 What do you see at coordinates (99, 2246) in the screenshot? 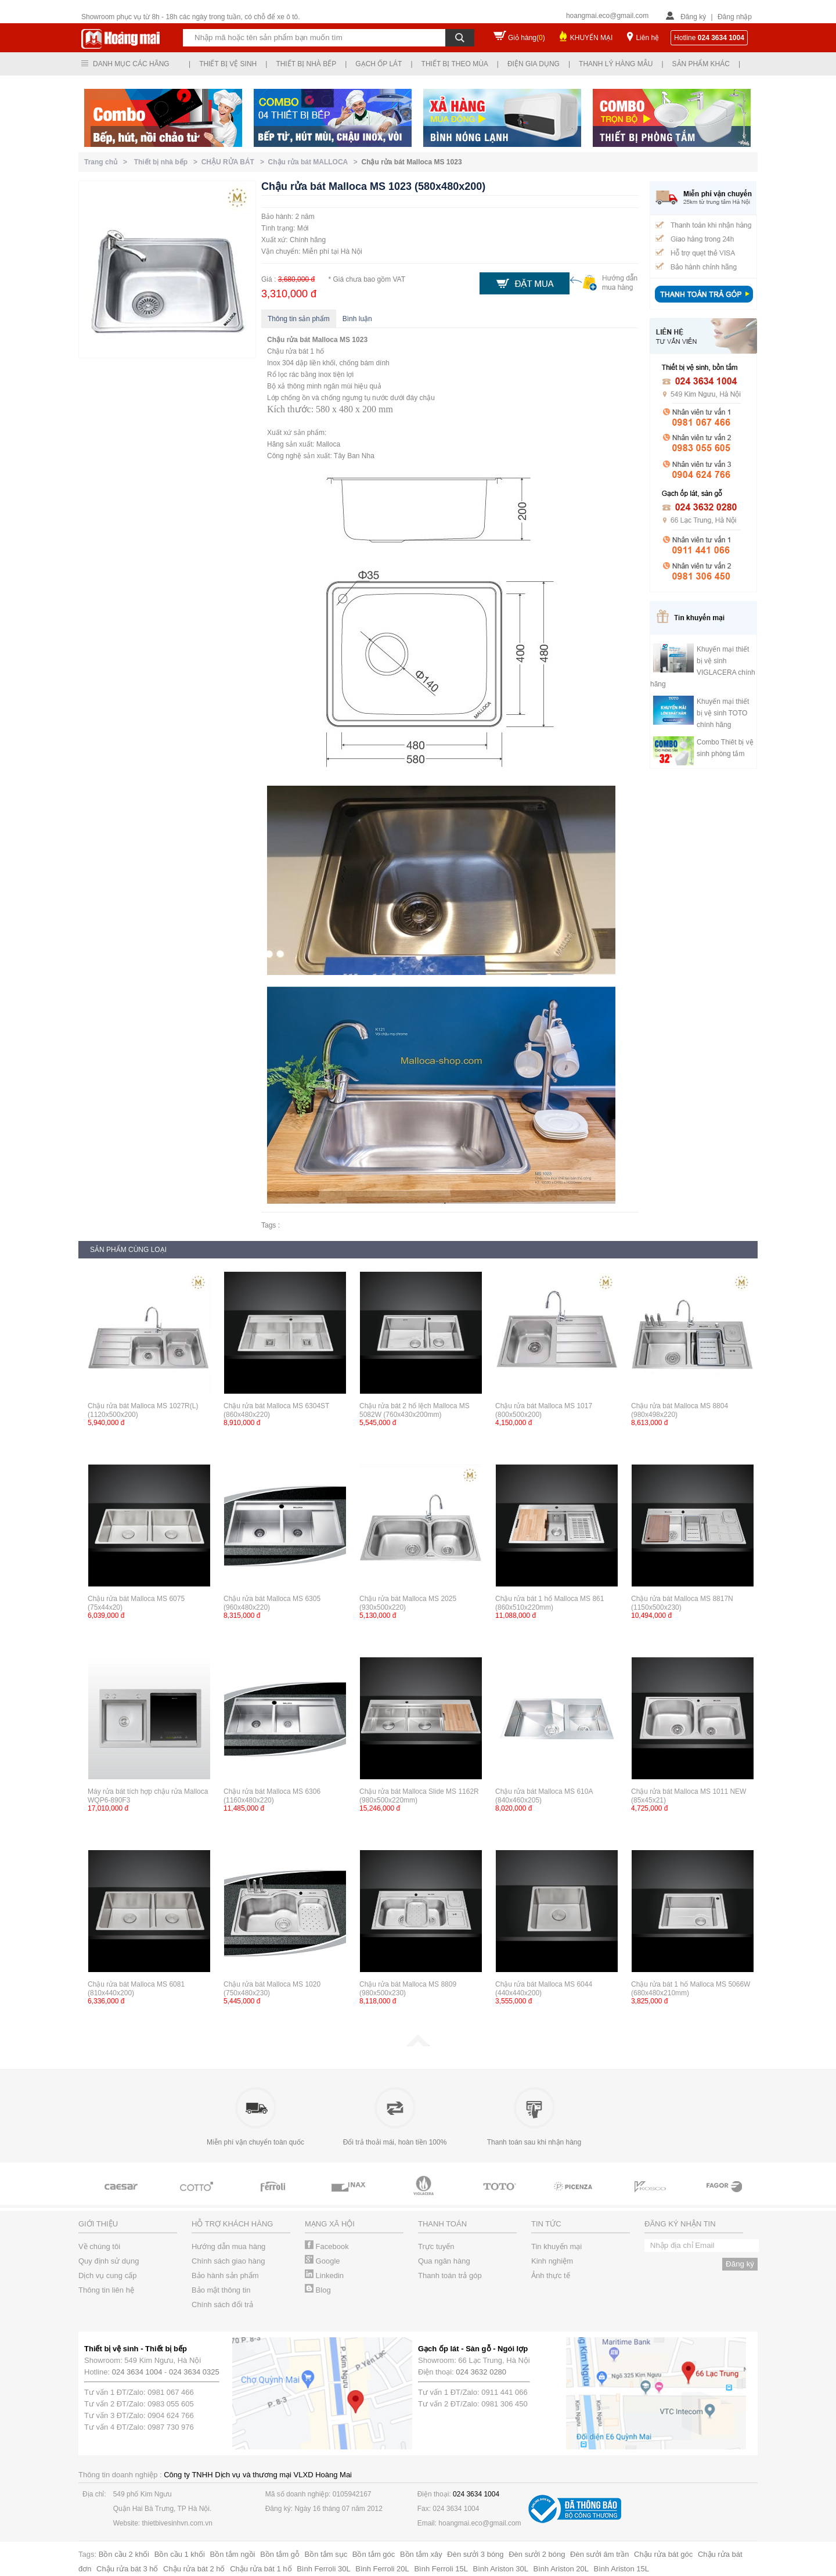
I see `Về chúng tôi` at bounding box center [99, 2246].